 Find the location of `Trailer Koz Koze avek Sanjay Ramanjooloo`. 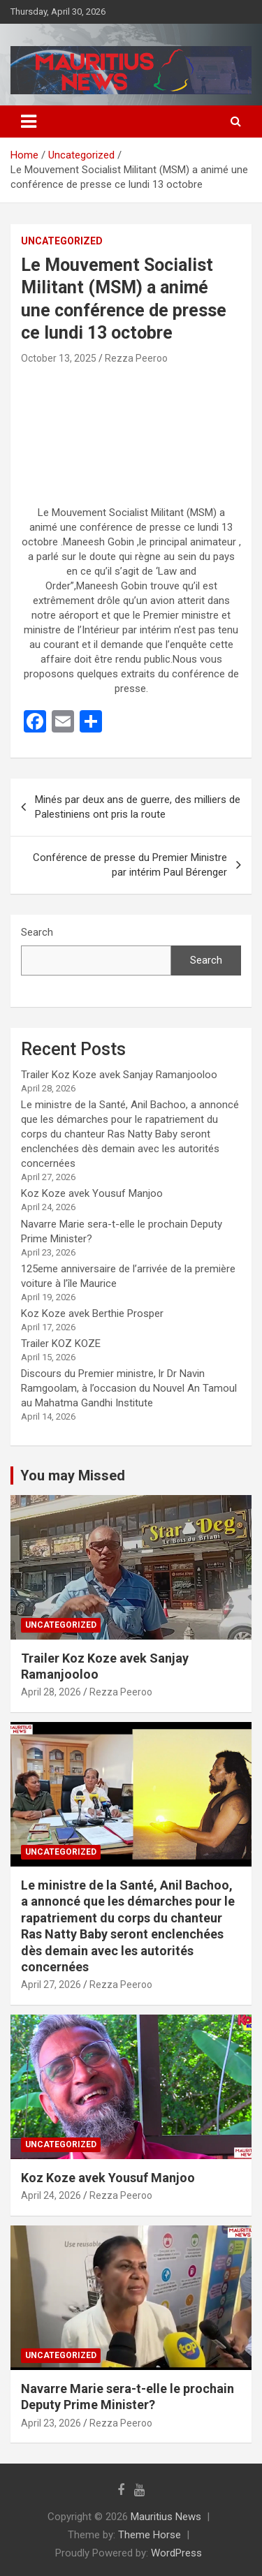

Trailer Koz Koze avek Sanjay Ramanjooloo is located at coordinates (119, 1074).